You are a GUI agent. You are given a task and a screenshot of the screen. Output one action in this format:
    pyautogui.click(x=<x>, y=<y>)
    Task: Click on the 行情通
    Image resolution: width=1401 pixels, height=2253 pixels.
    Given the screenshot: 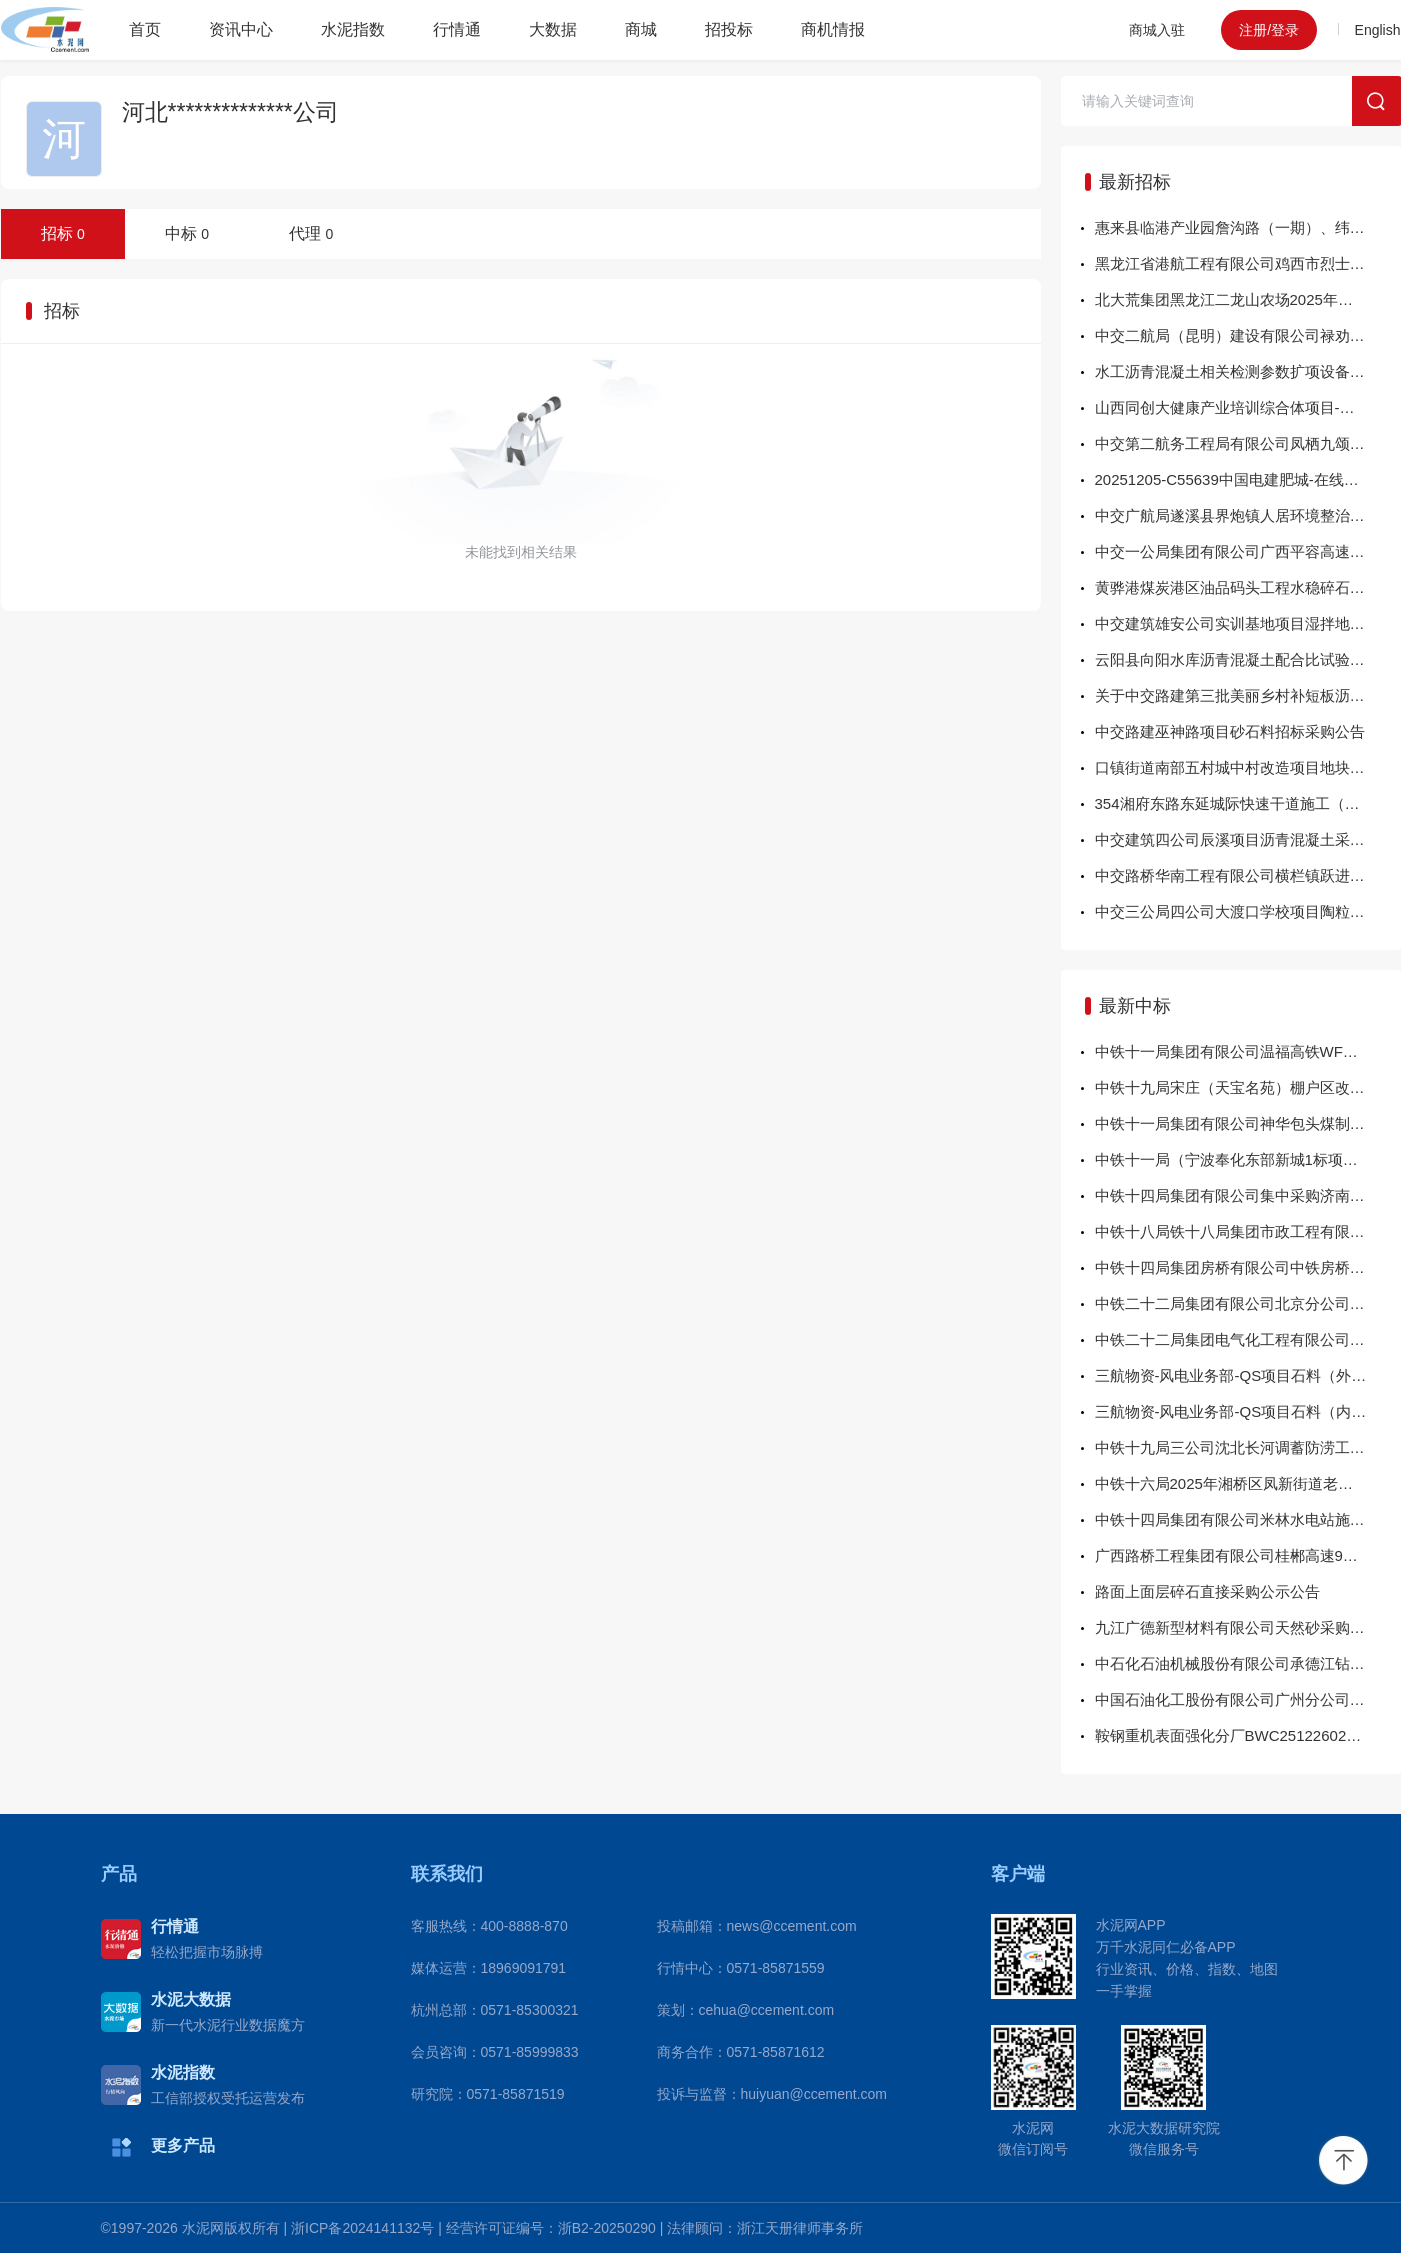 What is the action you would take?
    pyautogui.click(x=457, y=29)
    